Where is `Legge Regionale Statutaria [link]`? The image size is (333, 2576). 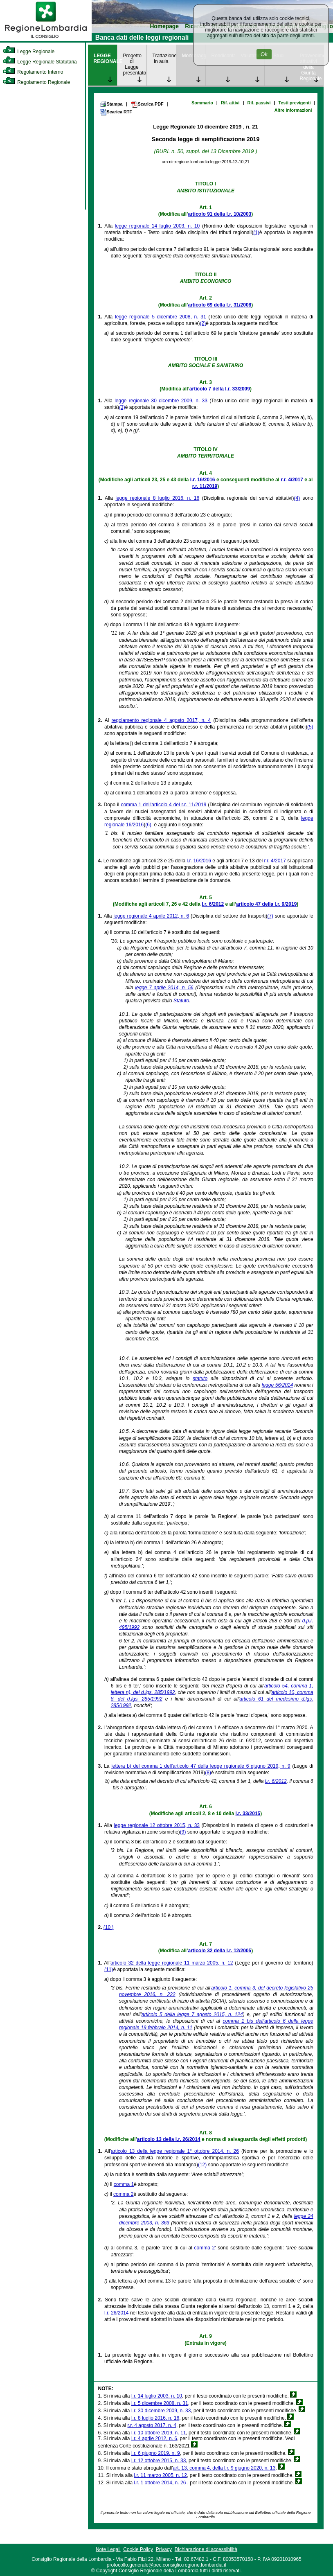 Legge Regionale Statutaria [link] is located at coordinates (39, 62).